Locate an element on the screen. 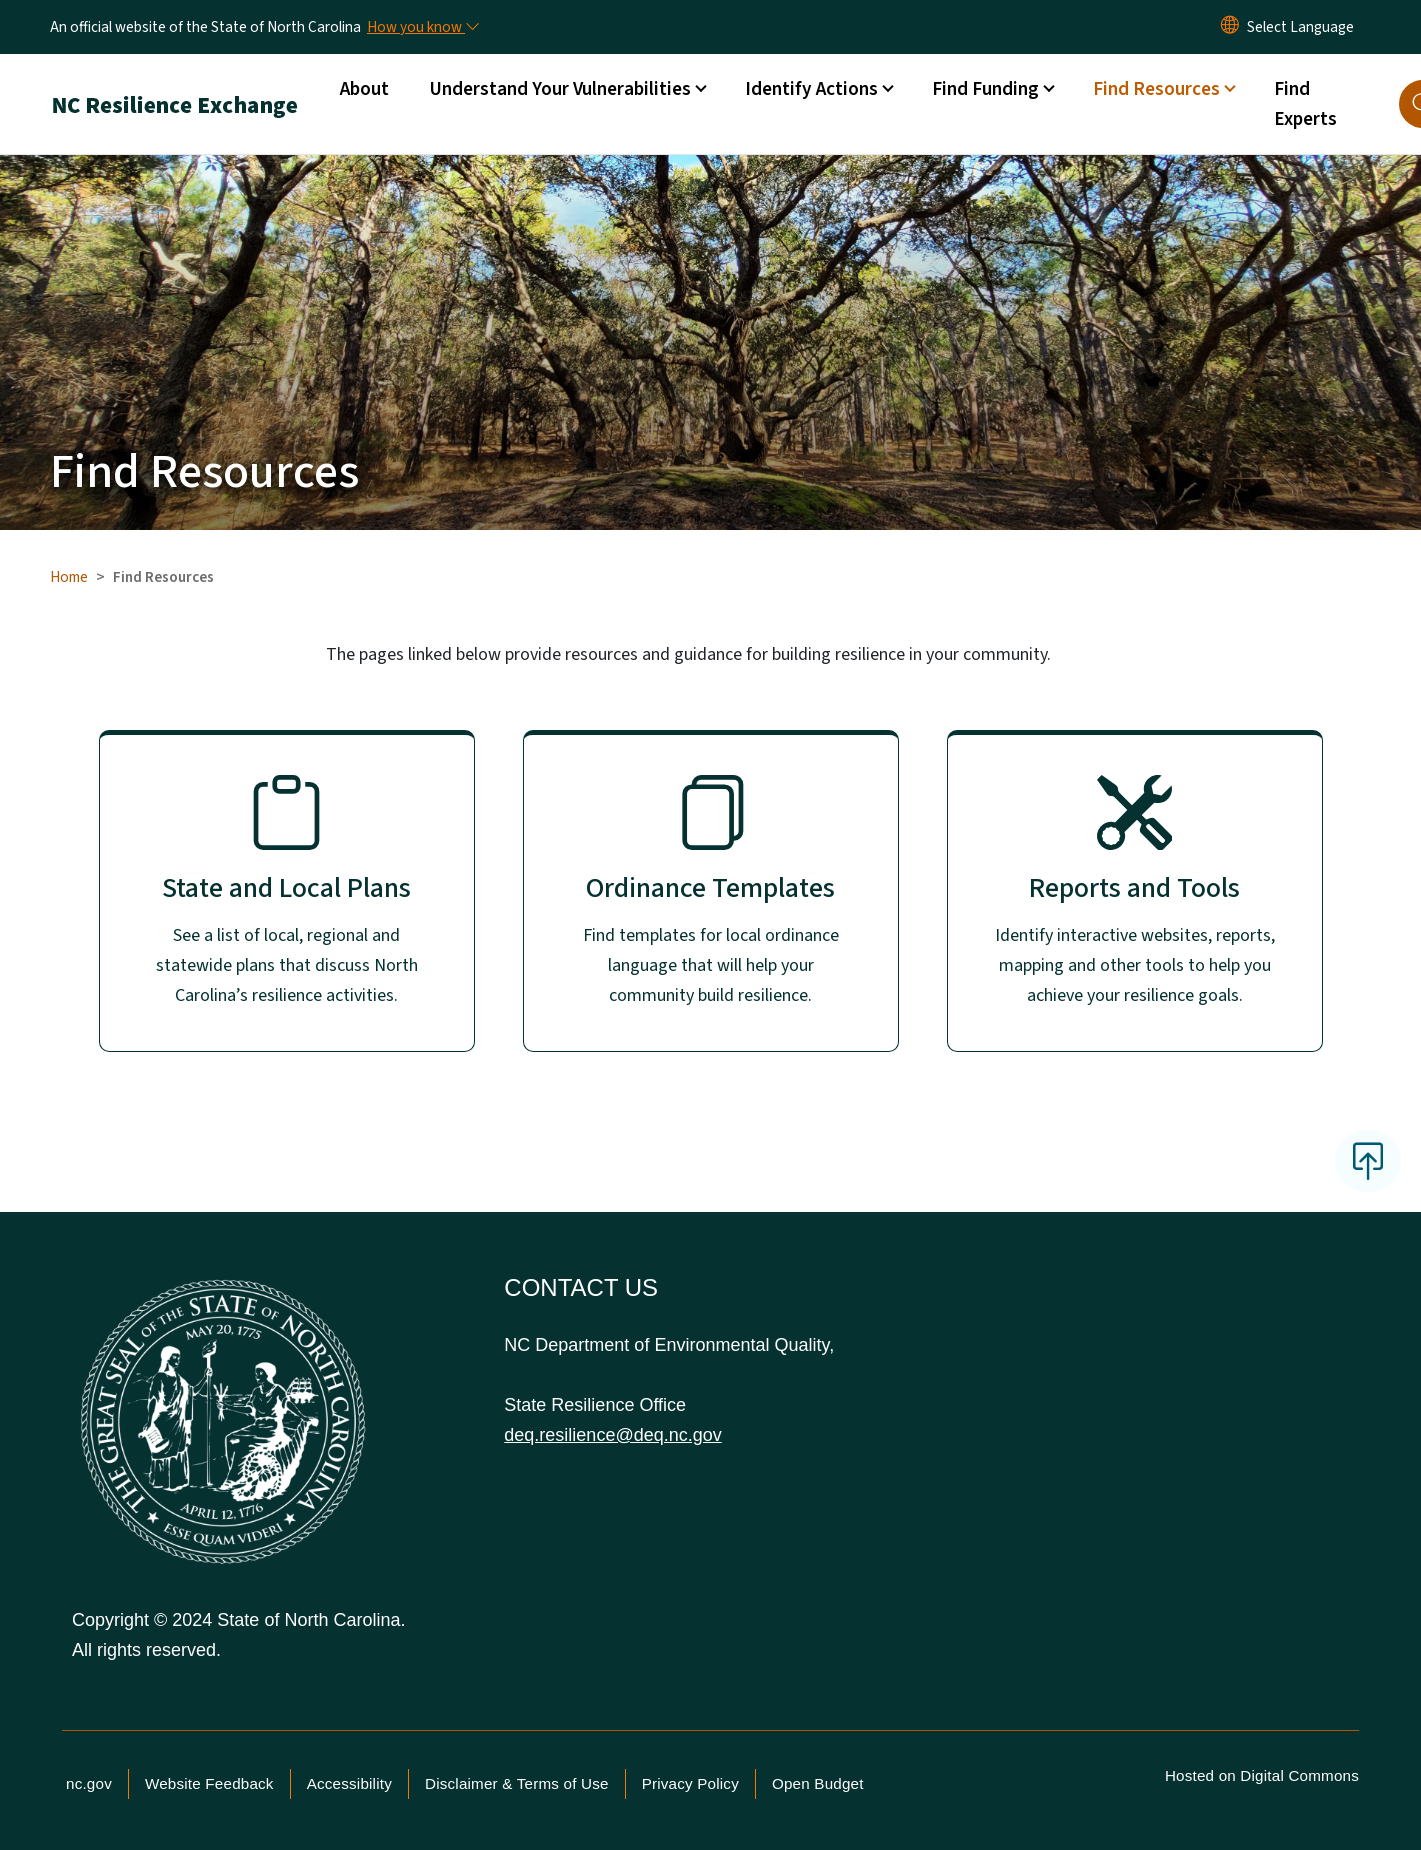  Identify Actions [button] is located at coordinates (811, 89).